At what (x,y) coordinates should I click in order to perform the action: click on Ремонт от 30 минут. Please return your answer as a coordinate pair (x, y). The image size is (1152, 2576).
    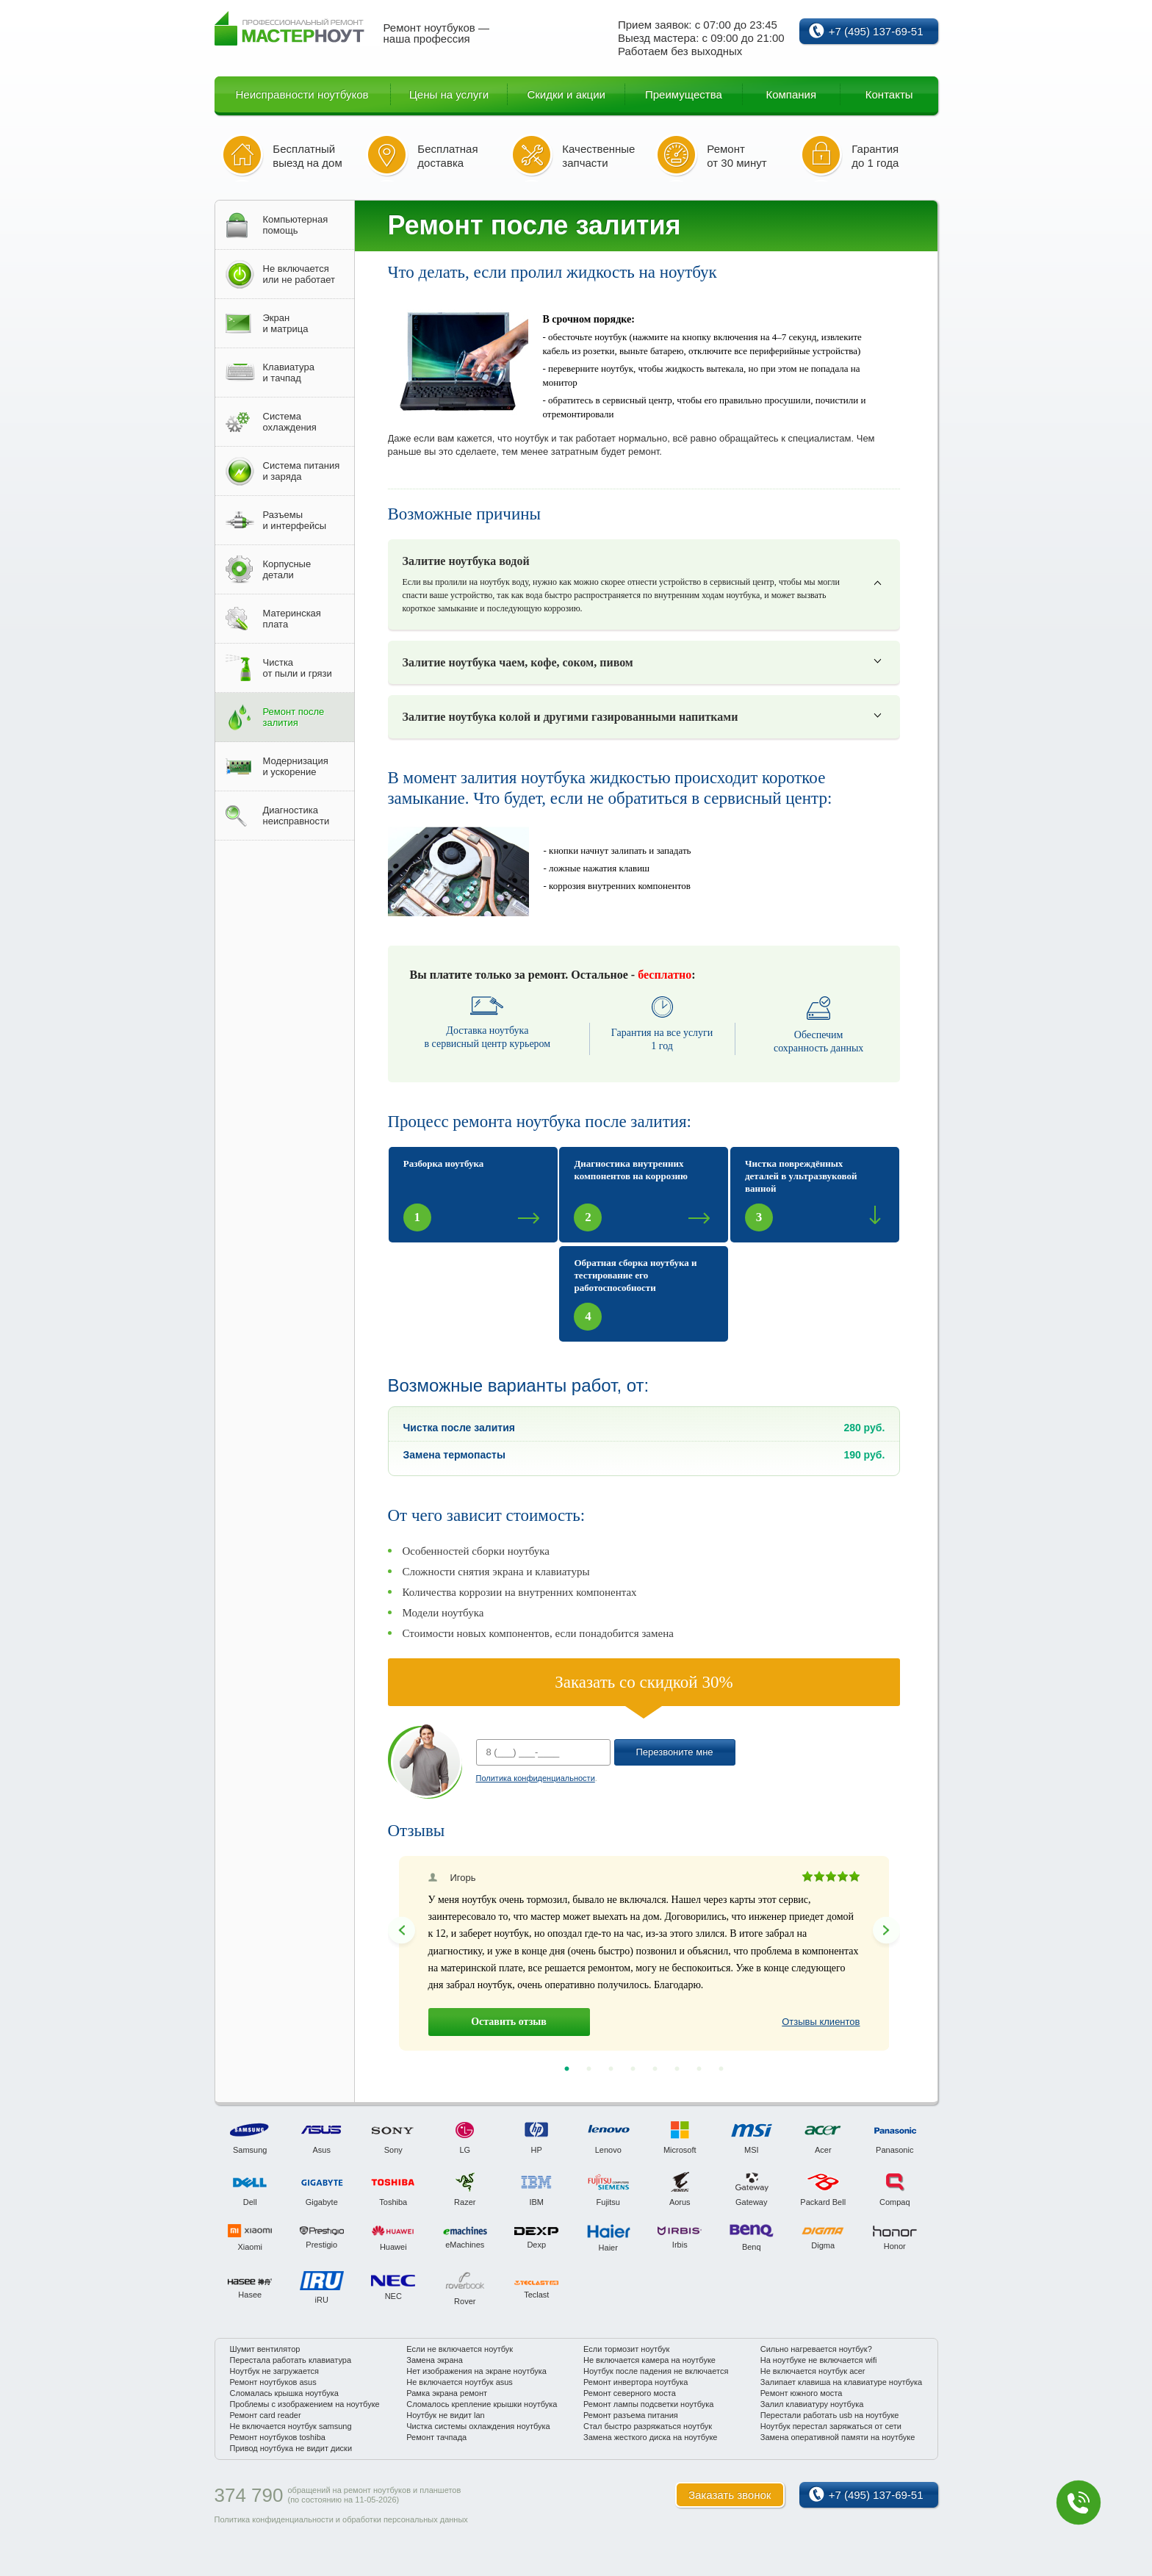
    Looking at the image, I should click on (736, 156).